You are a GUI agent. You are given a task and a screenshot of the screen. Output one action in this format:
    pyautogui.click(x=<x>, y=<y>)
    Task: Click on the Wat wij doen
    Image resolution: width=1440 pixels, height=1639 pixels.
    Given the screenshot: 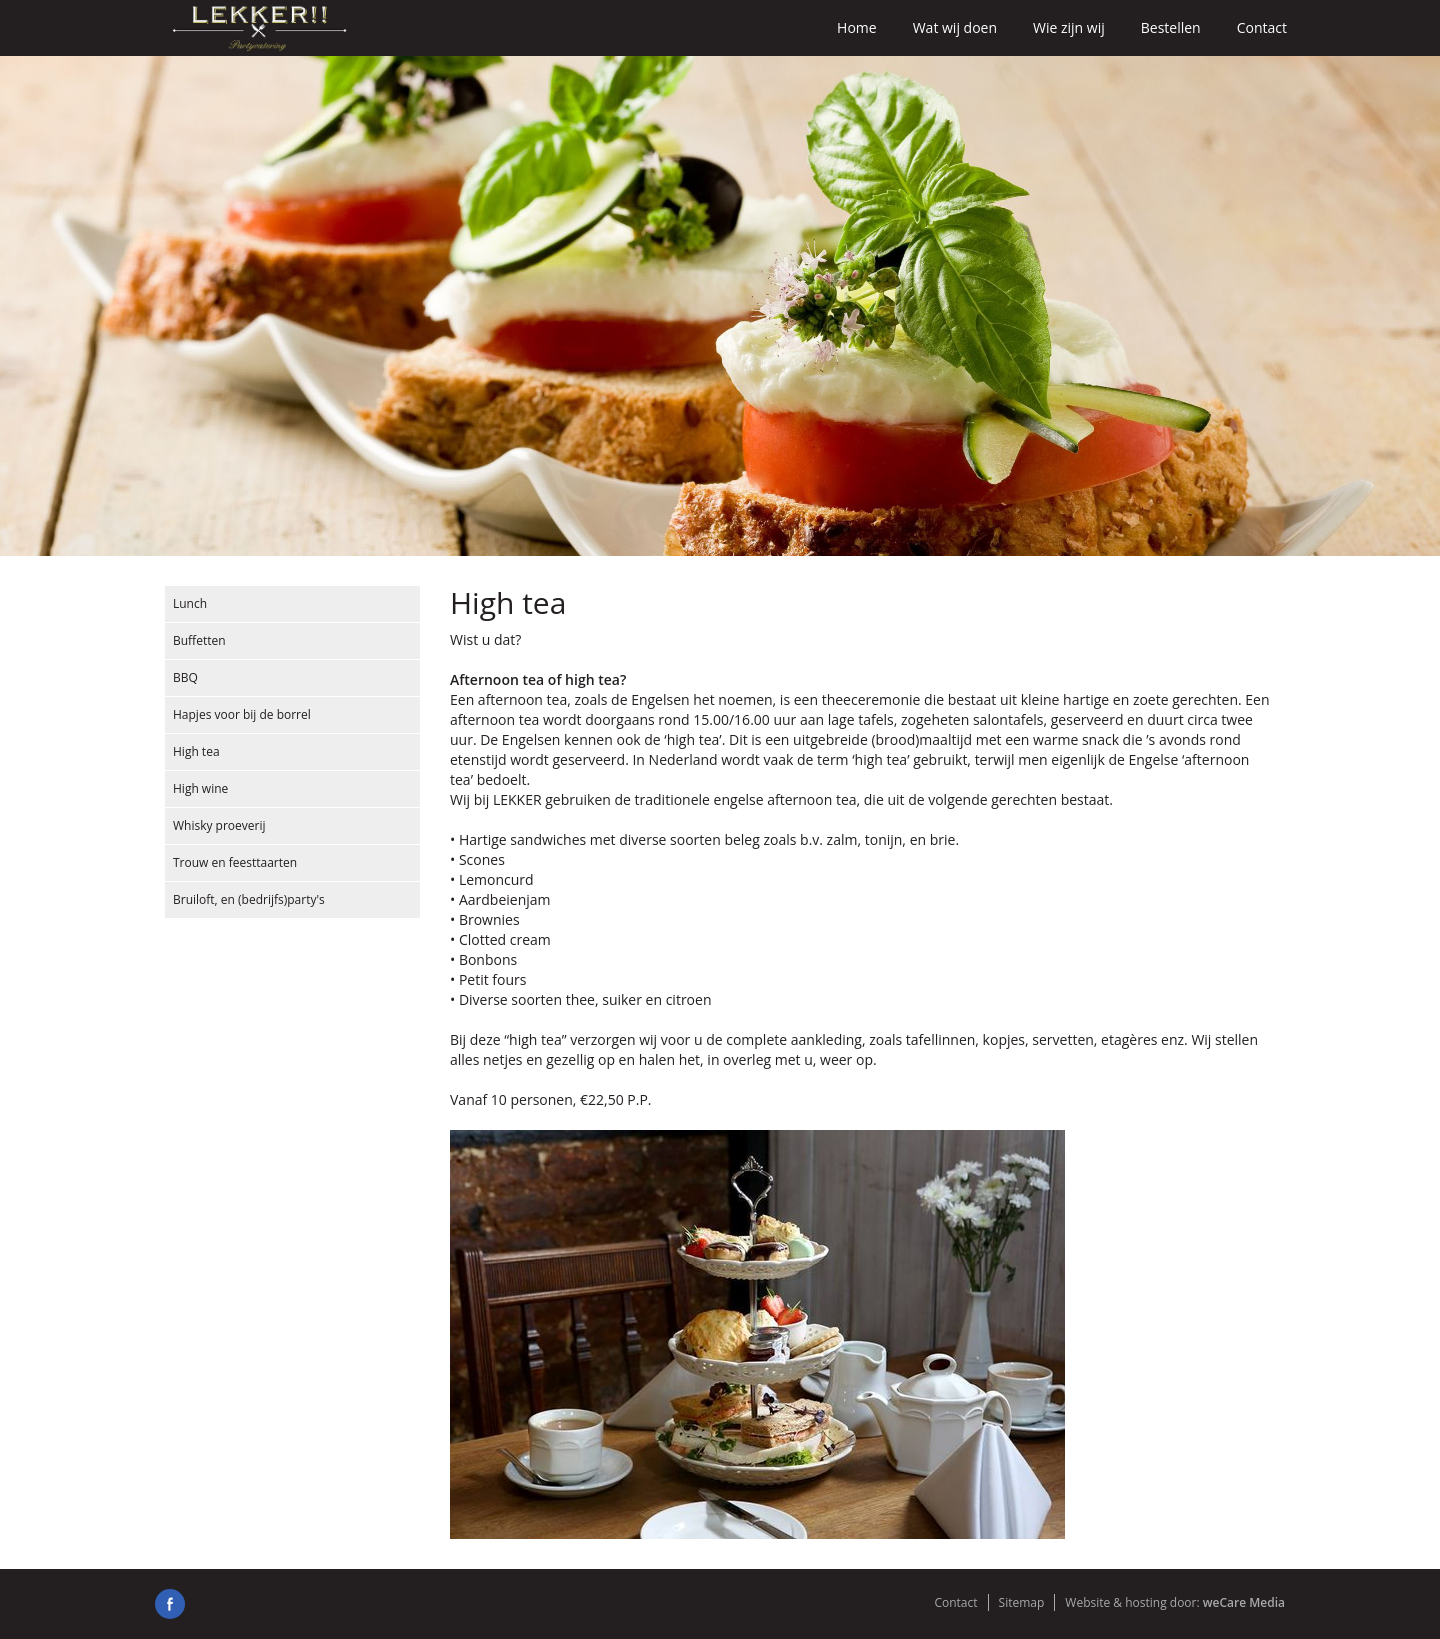 What is the action you would take?
    pyautogui.click(x=955, y=27)
    